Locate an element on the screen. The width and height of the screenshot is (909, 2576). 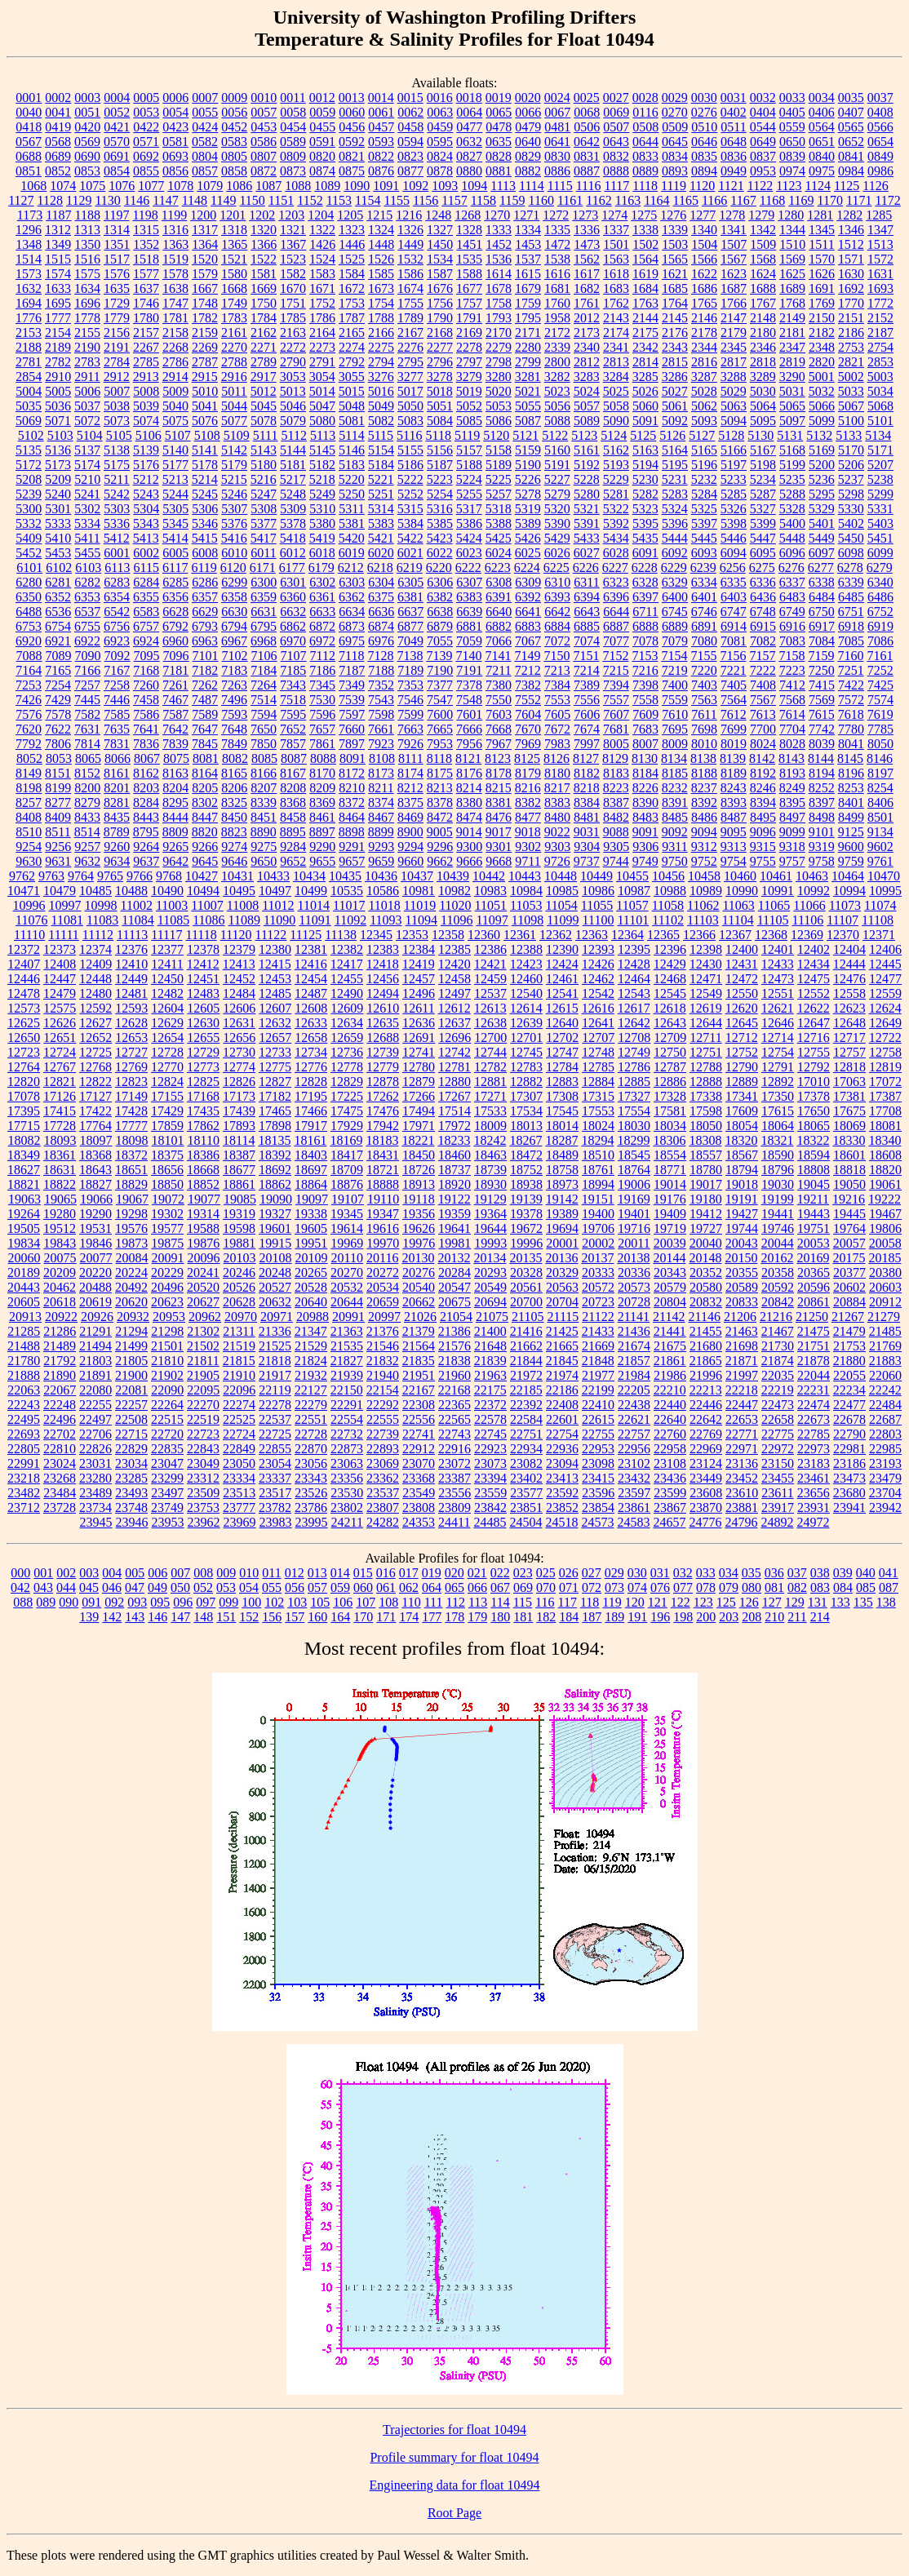
8212 is located at coordinates (410, 788).